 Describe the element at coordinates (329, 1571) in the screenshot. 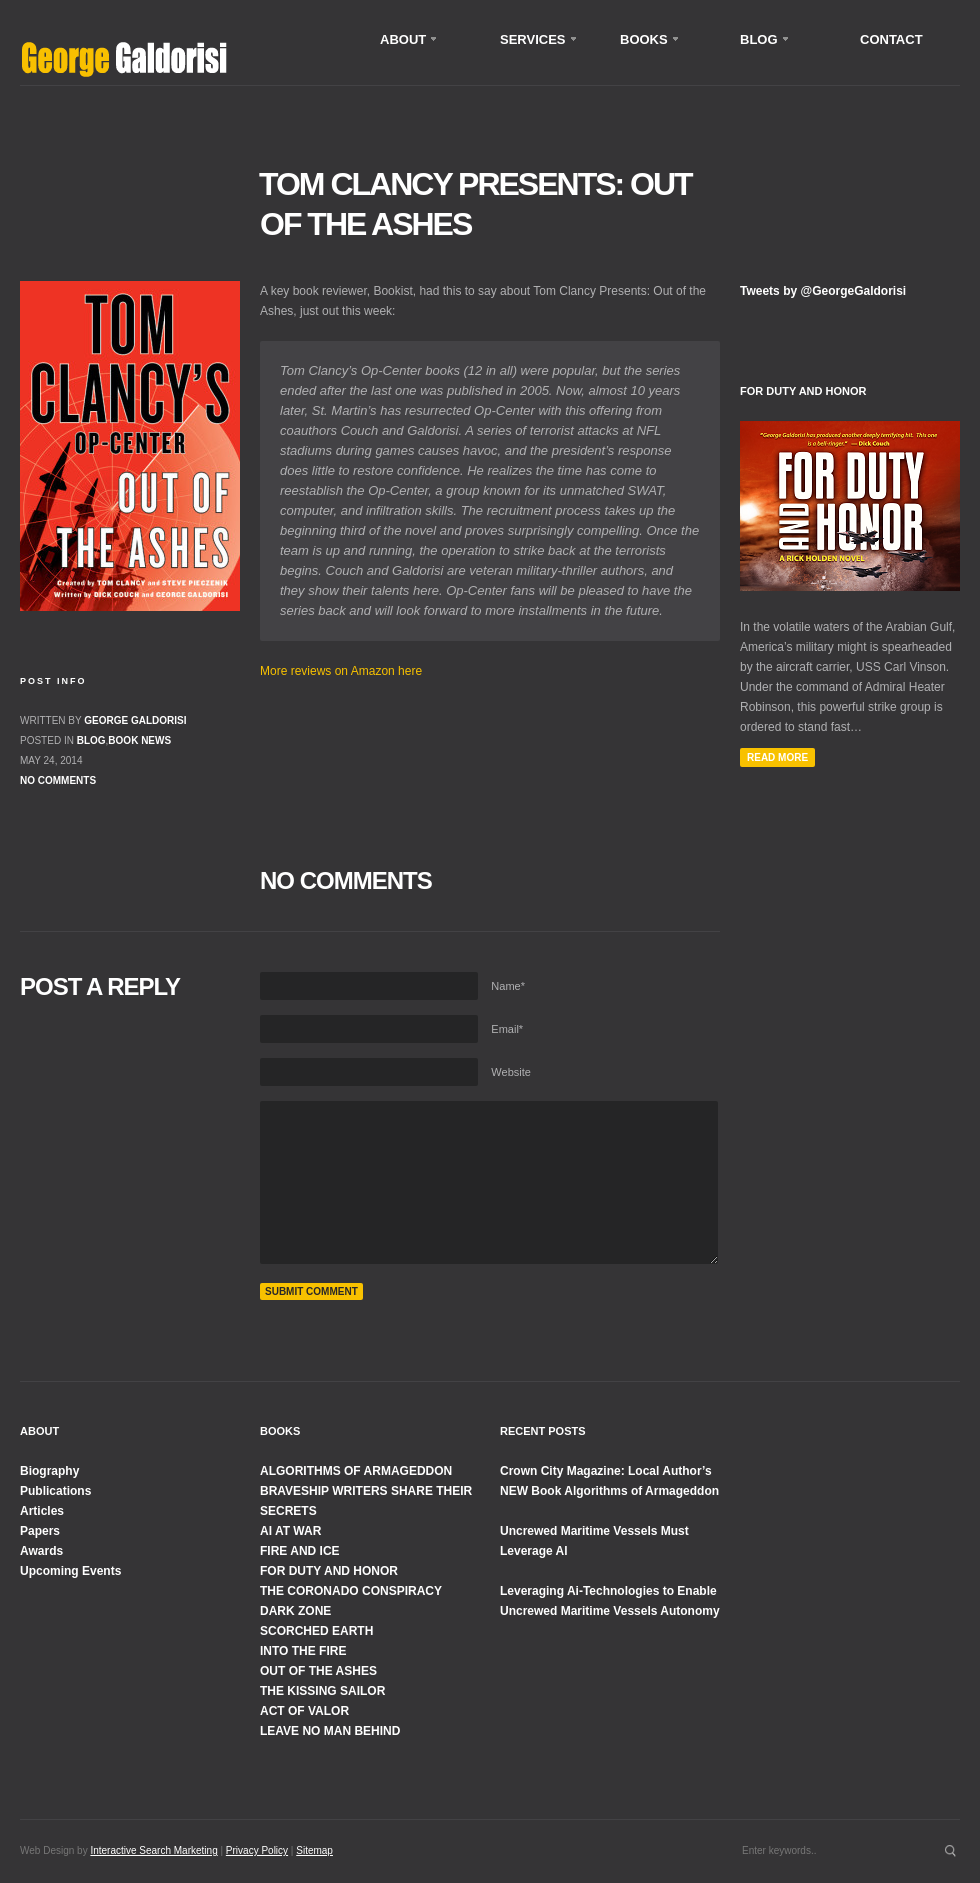

I see `FOR DUTY AND HONOR` at that location.